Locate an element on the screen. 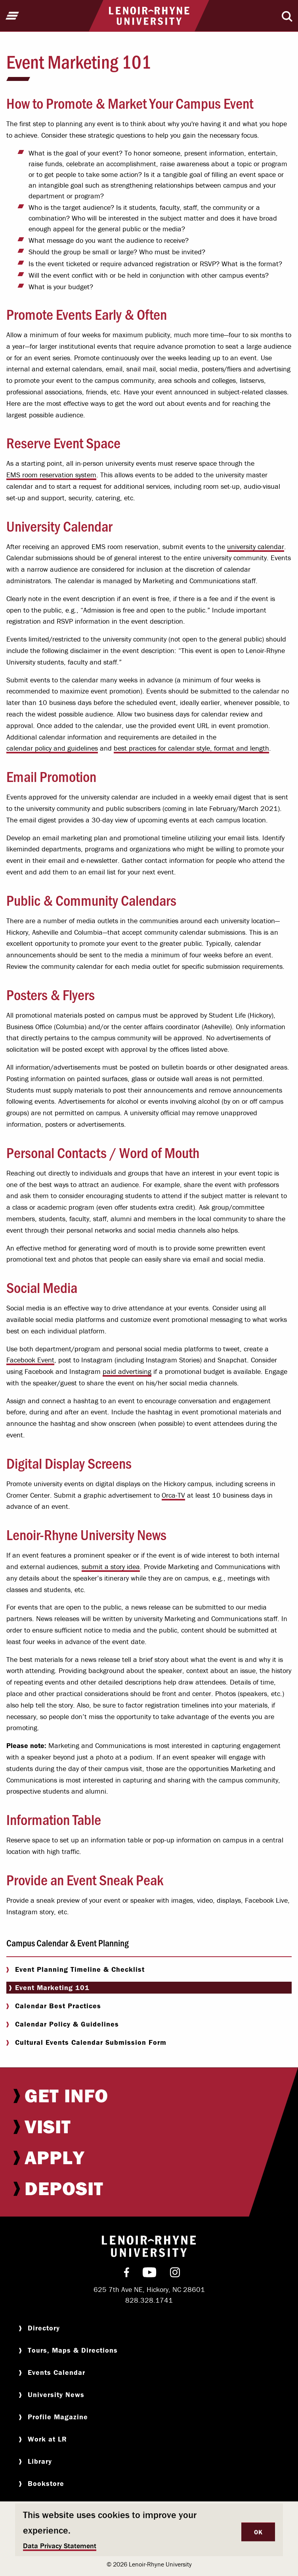  [menuitem] is located at coordinates (149, 2095).